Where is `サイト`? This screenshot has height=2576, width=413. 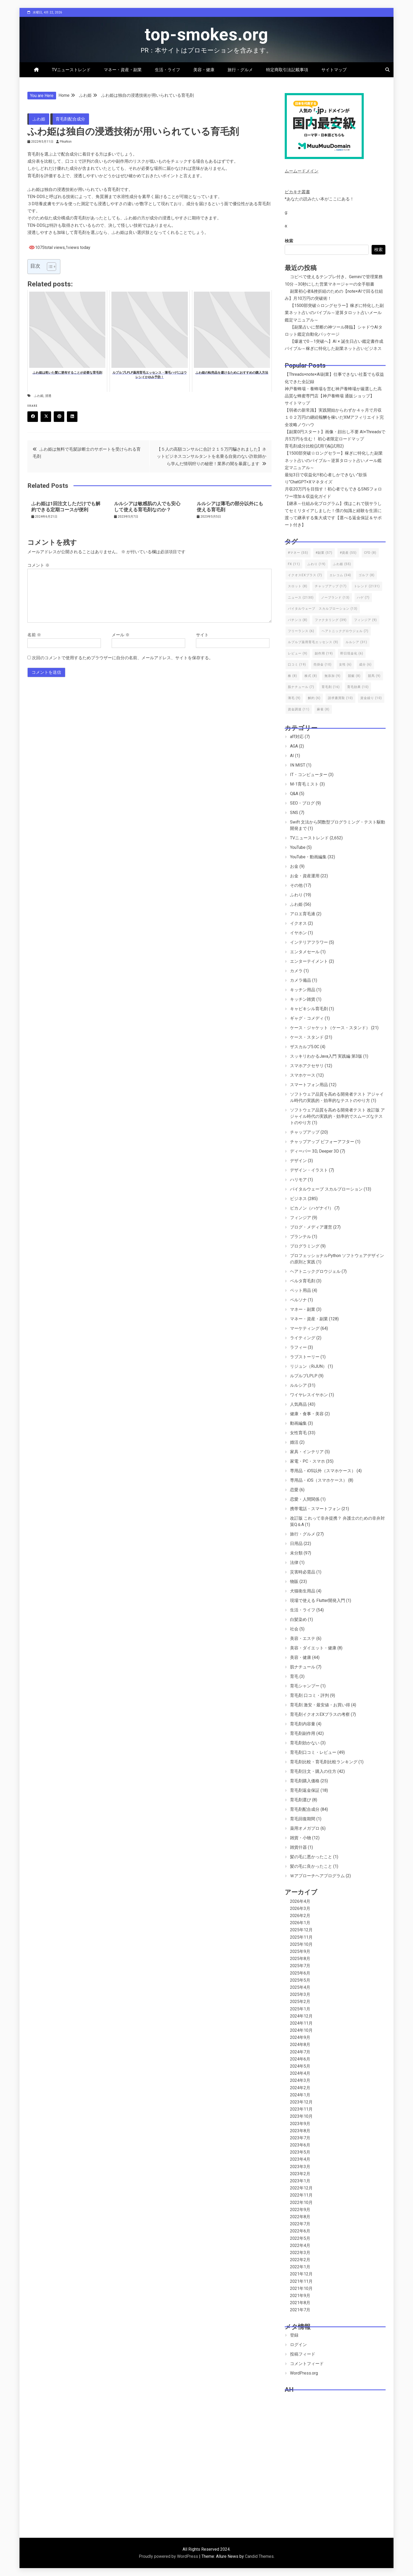 サイト is located at coordinates (202, 634).